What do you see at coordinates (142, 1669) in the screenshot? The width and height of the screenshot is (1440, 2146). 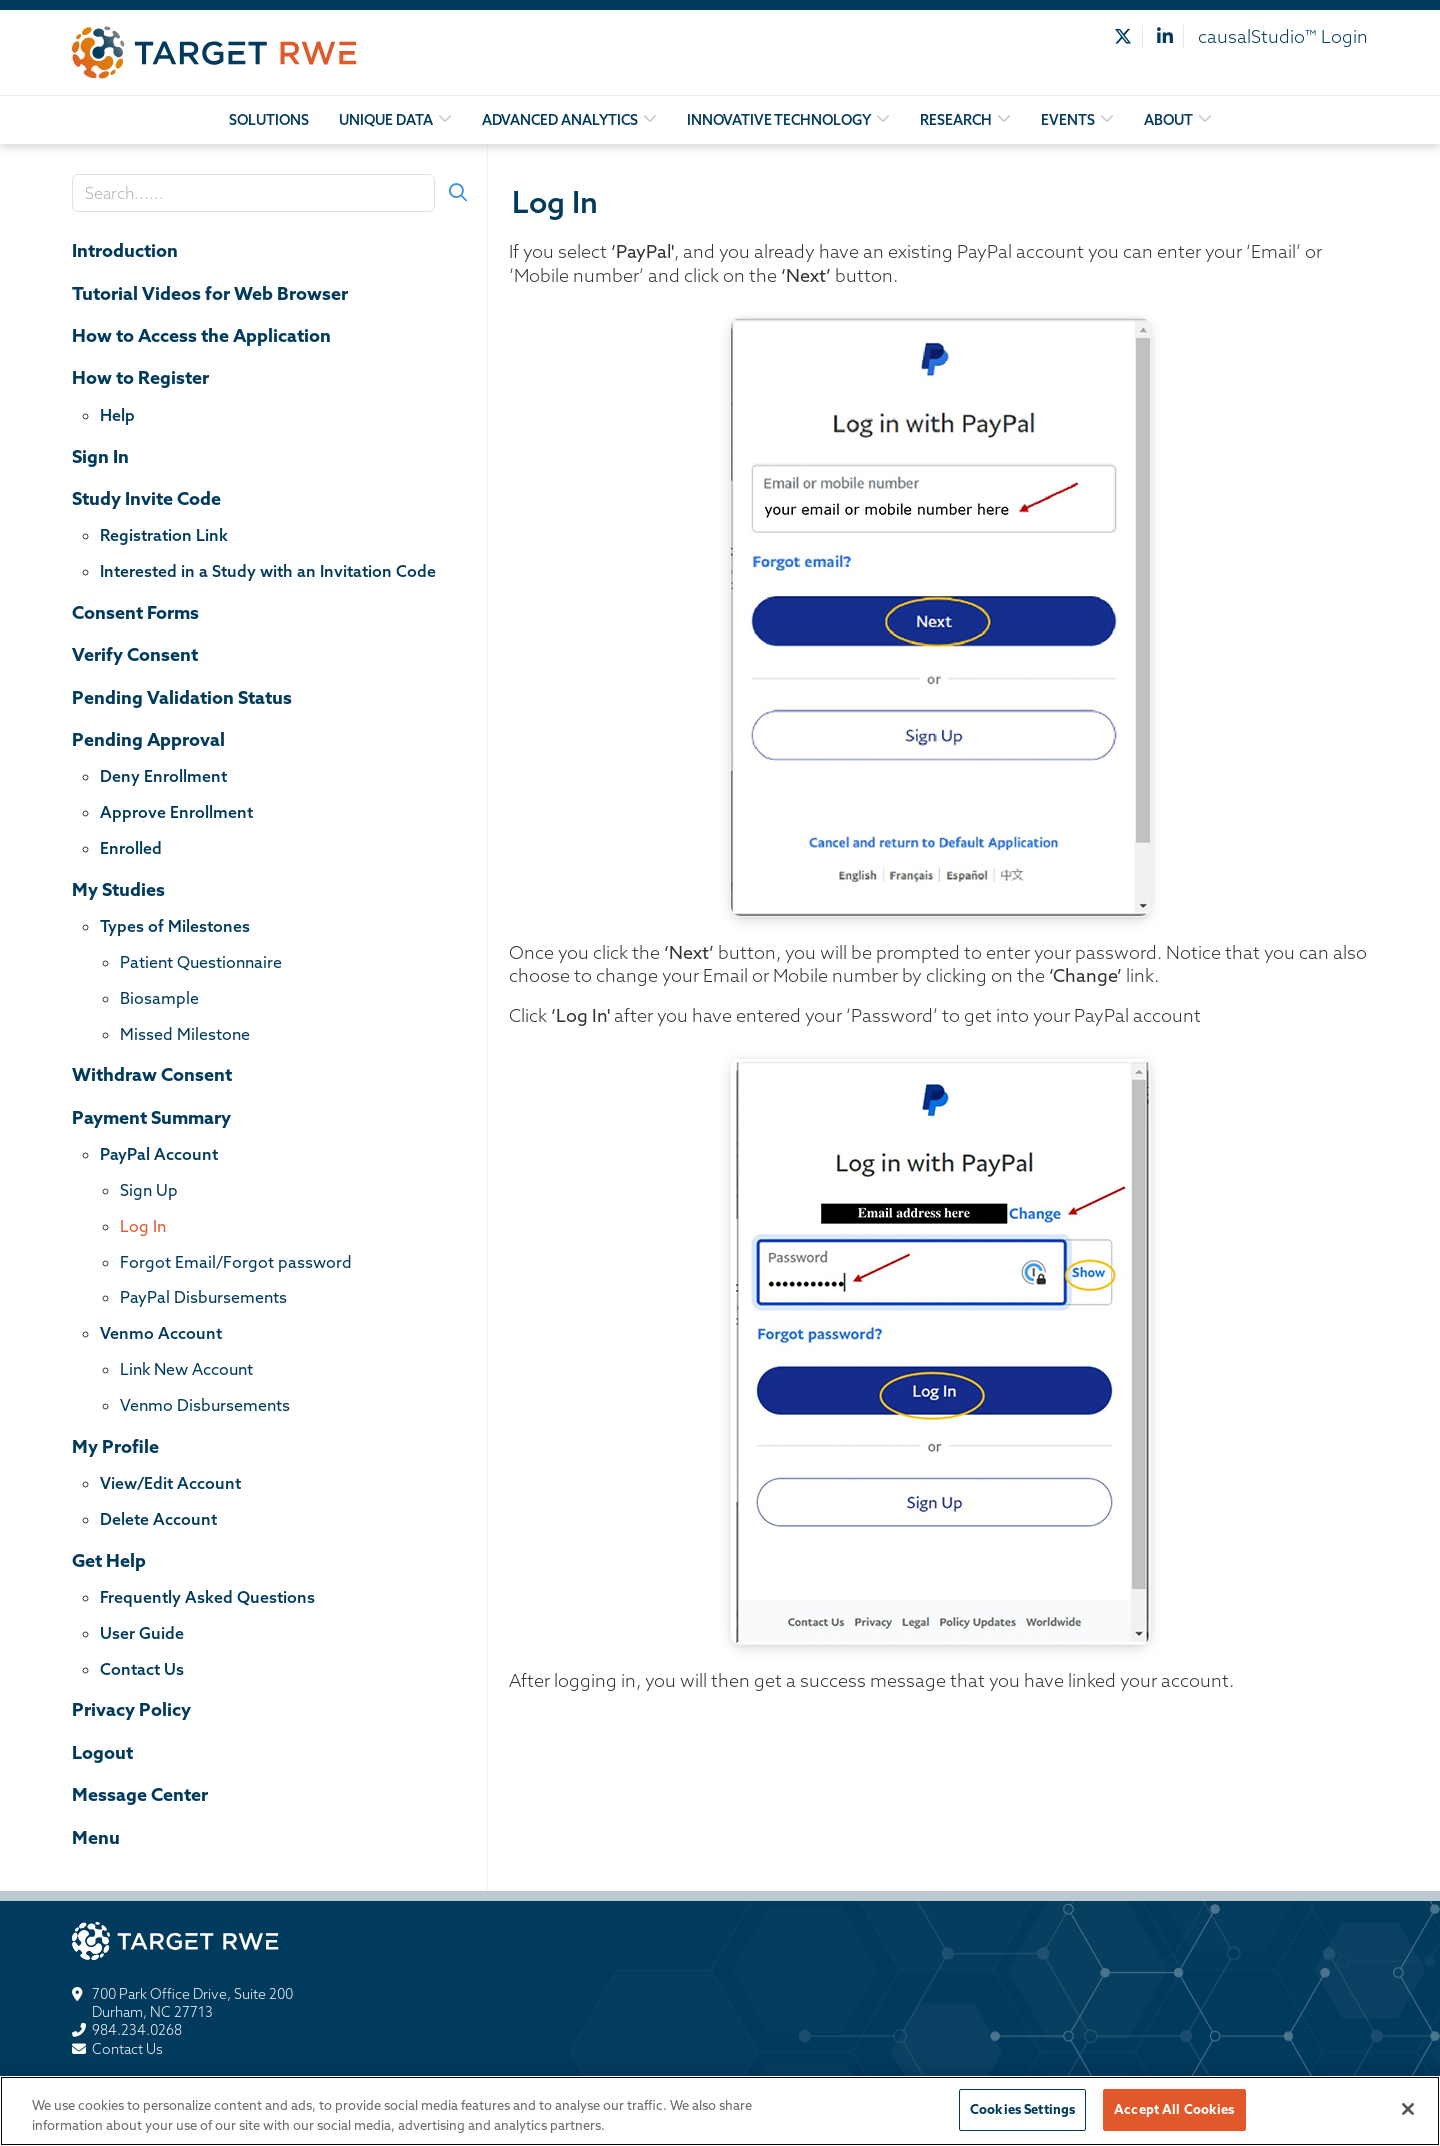 I see `Contact Us` at bounding box center [142, 1669].